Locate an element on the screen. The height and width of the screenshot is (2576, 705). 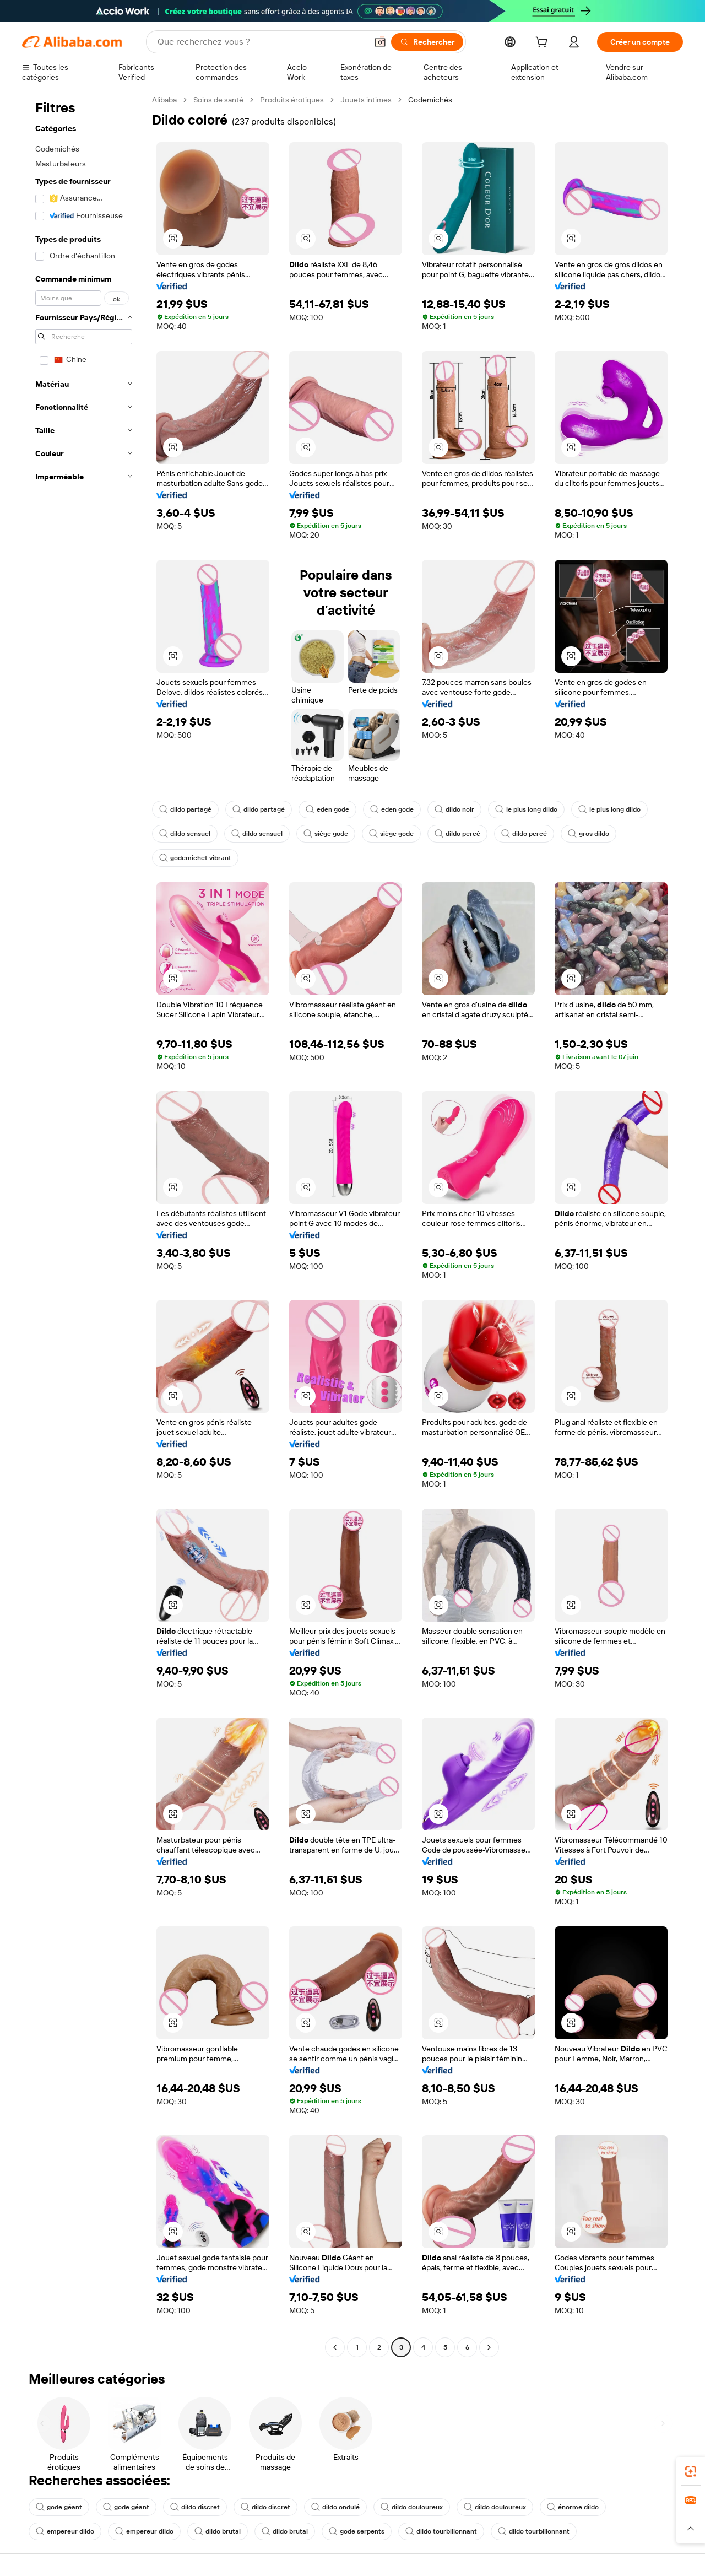
dildo brutal is located at coordinates (217, 2531).